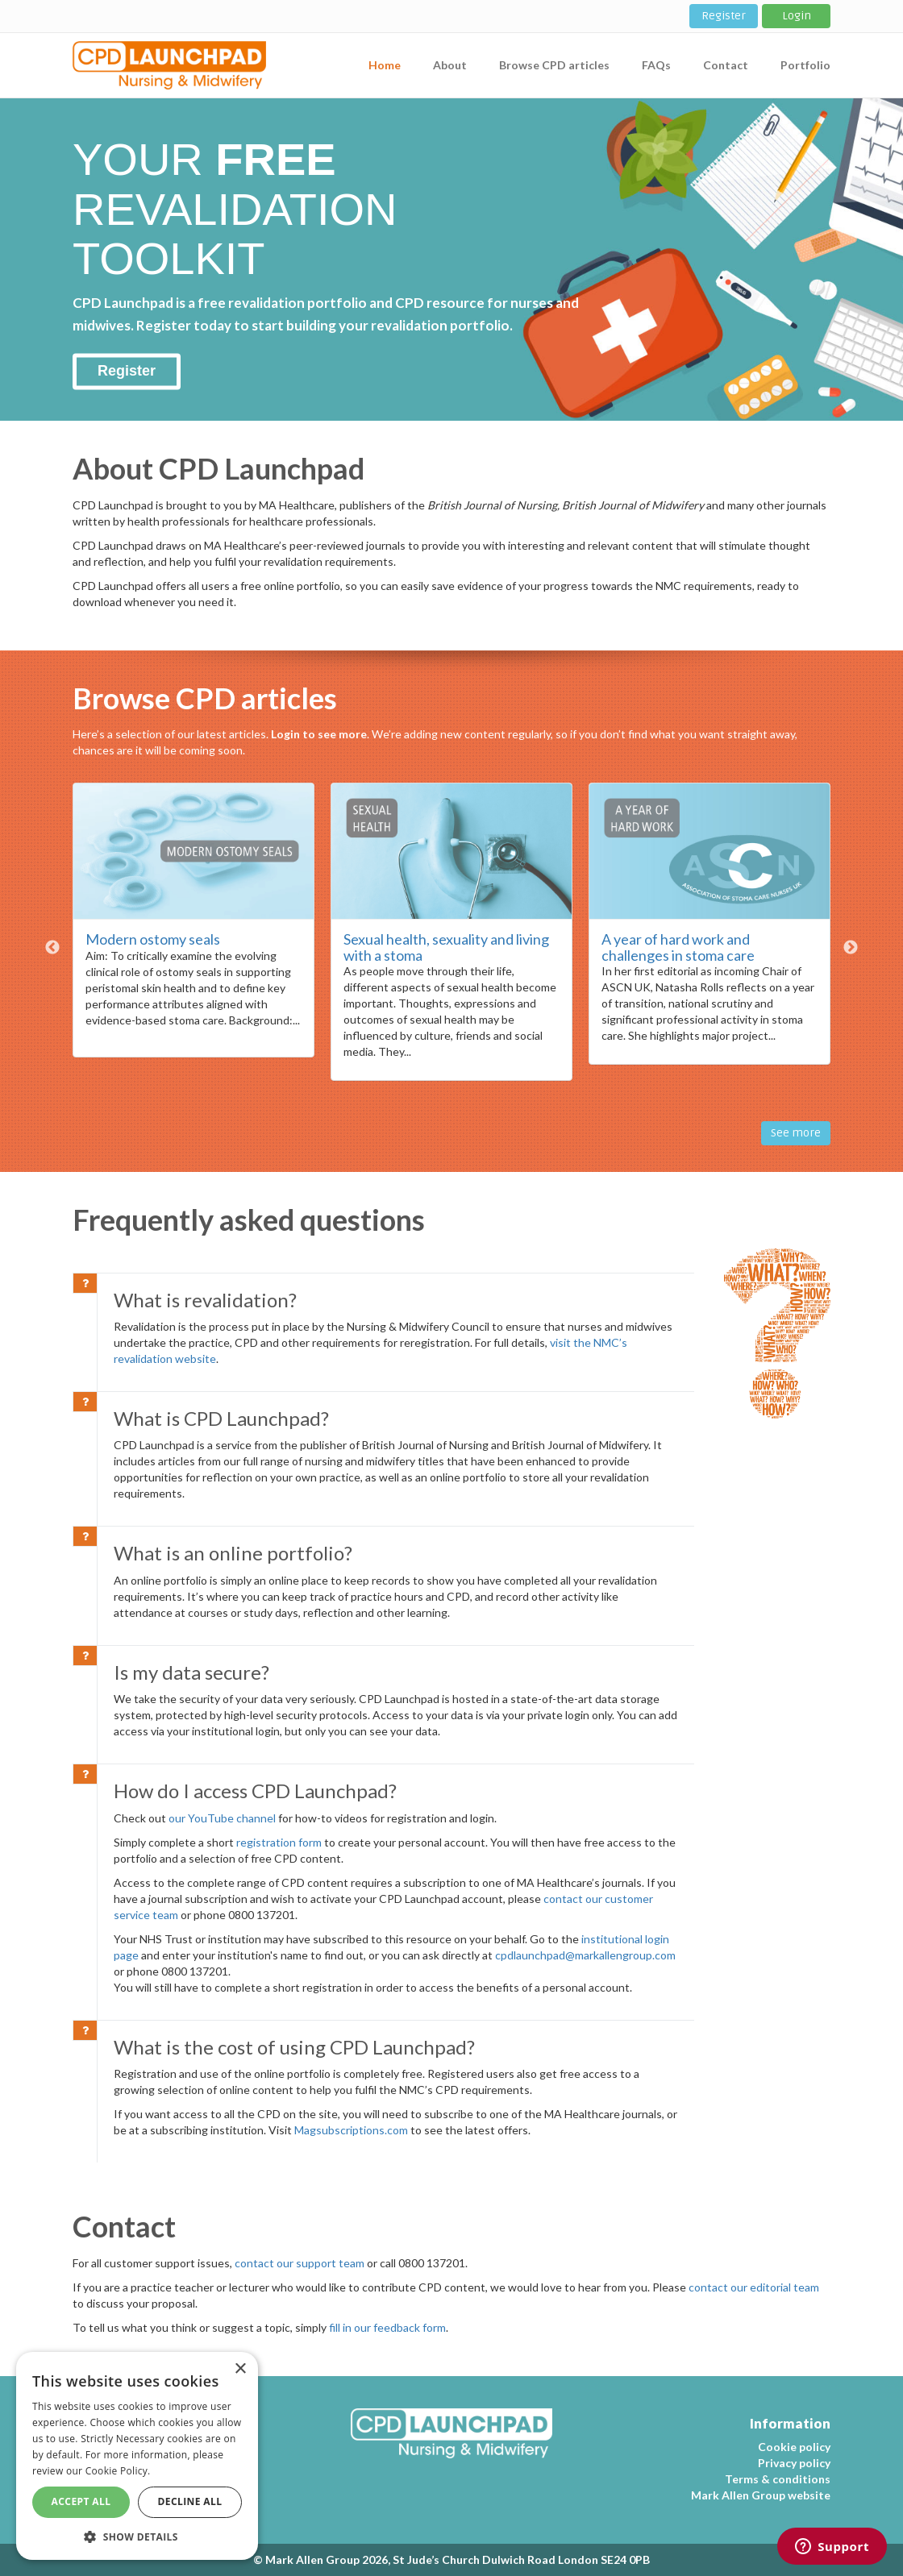 This screenshot has width=903, height=2576. What do you see at coordinates (81, 2501) in the screenshot?
I see `Accept All [button]` at bounding box center [81, 2501].